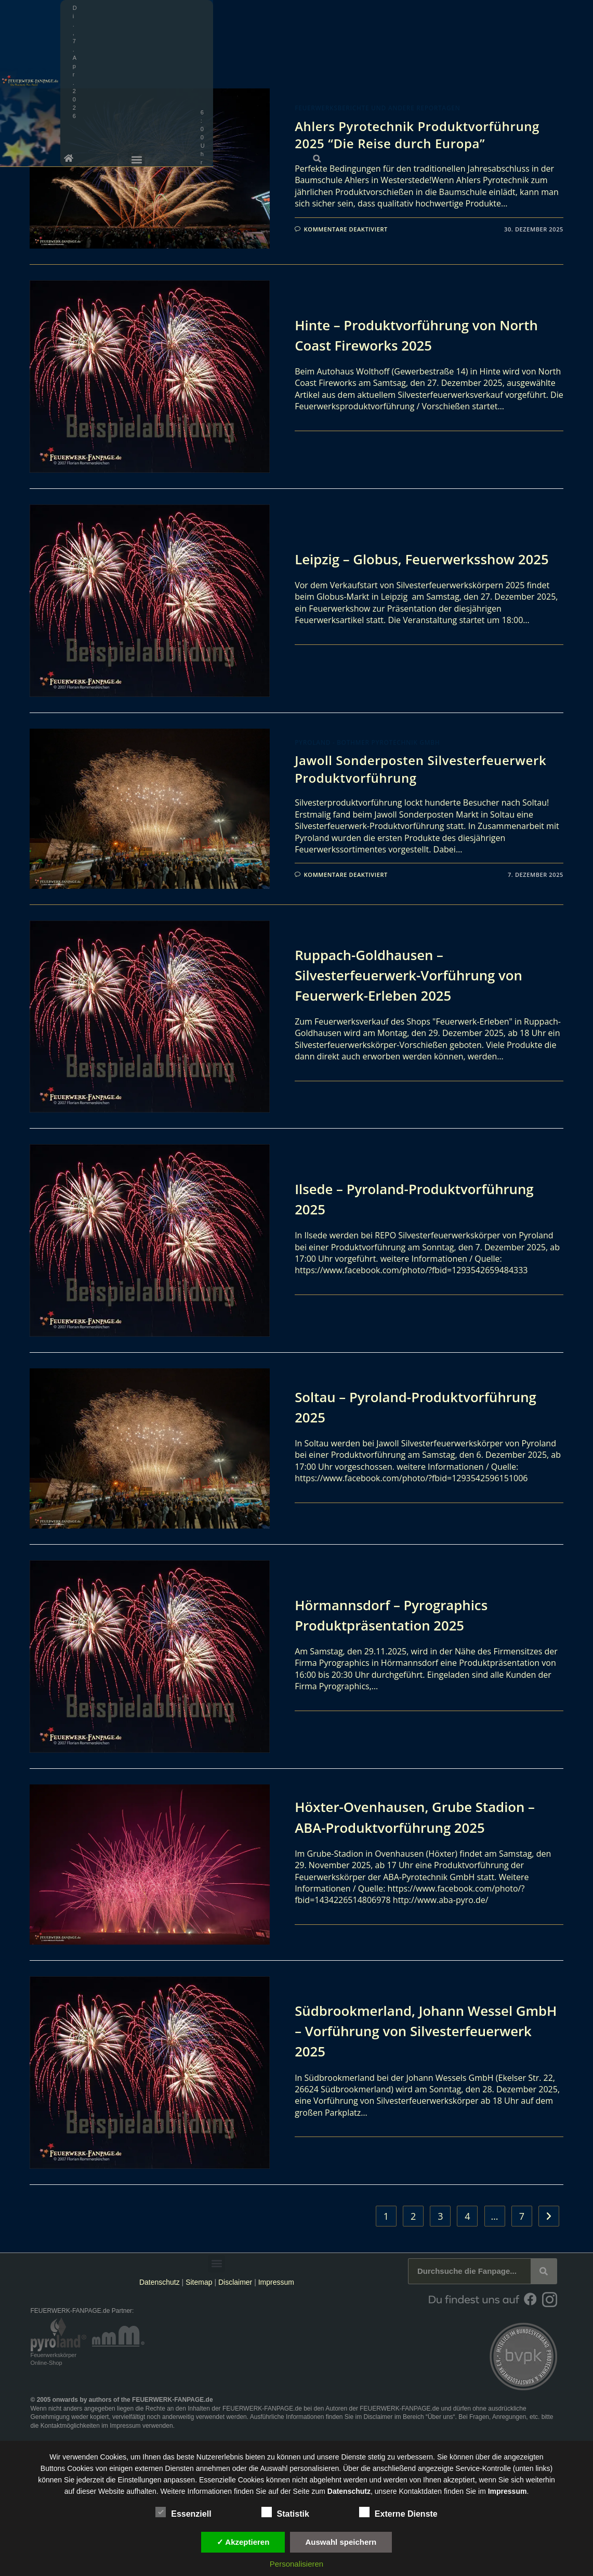 The height and width of the screenshot is (2576, 593). Describe the element at coordinates (440, 2216) in the screenshot. I see `3 [Seite 3]` at that location.